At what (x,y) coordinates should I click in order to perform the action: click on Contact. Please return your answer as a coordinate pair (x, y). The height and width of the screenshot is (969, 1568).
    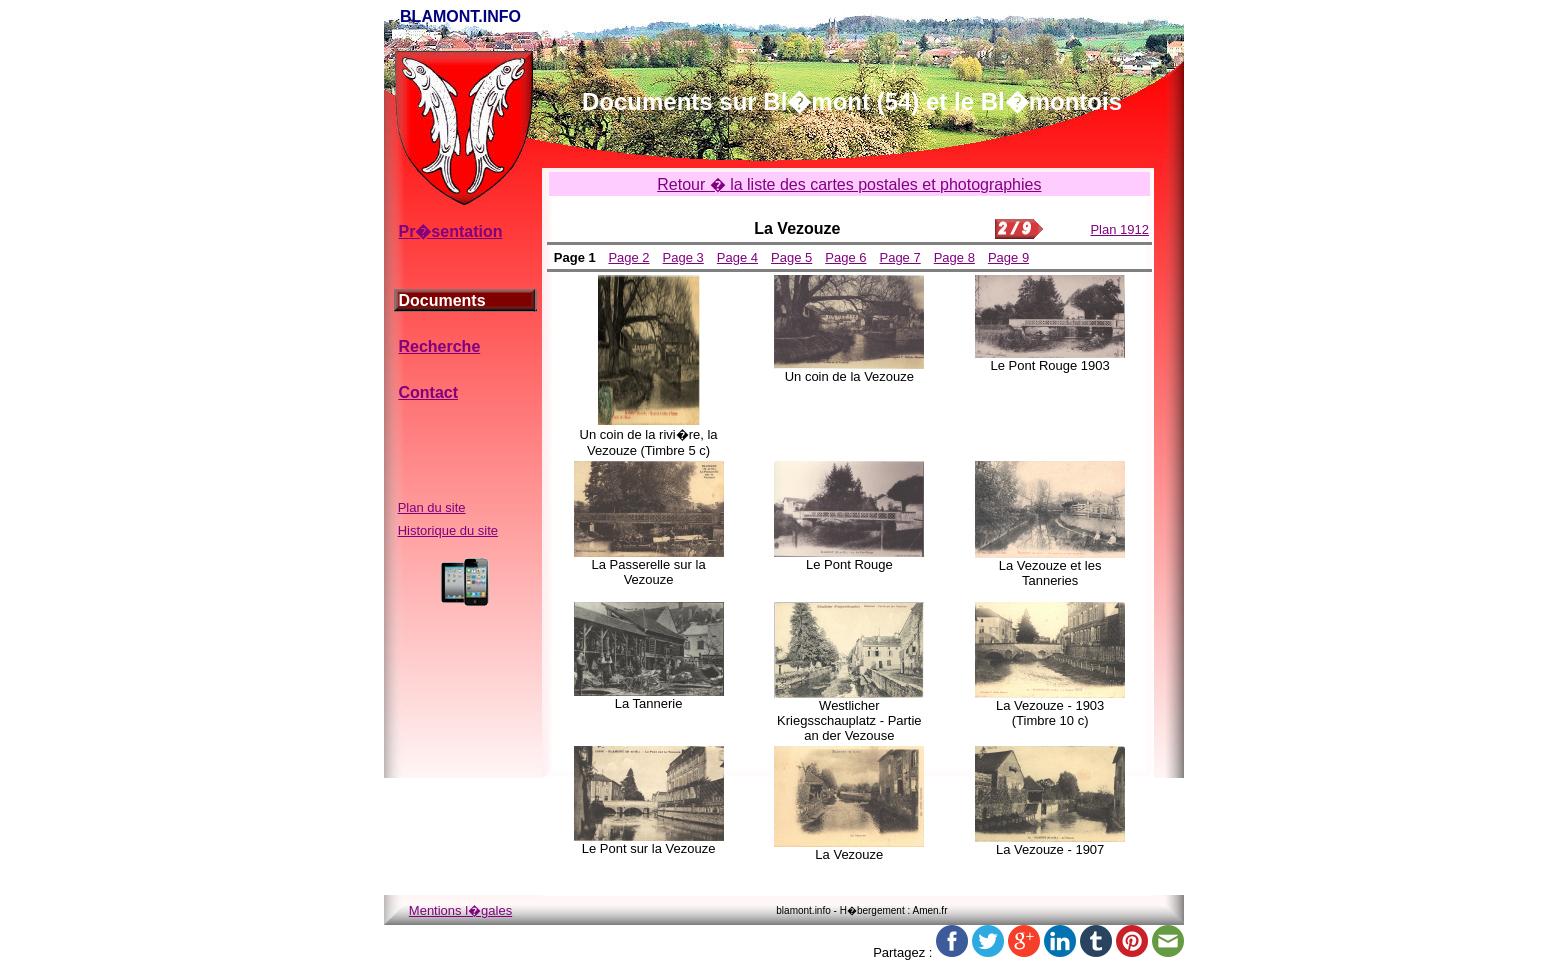
    Looking at the image, I should click on (428, 392).